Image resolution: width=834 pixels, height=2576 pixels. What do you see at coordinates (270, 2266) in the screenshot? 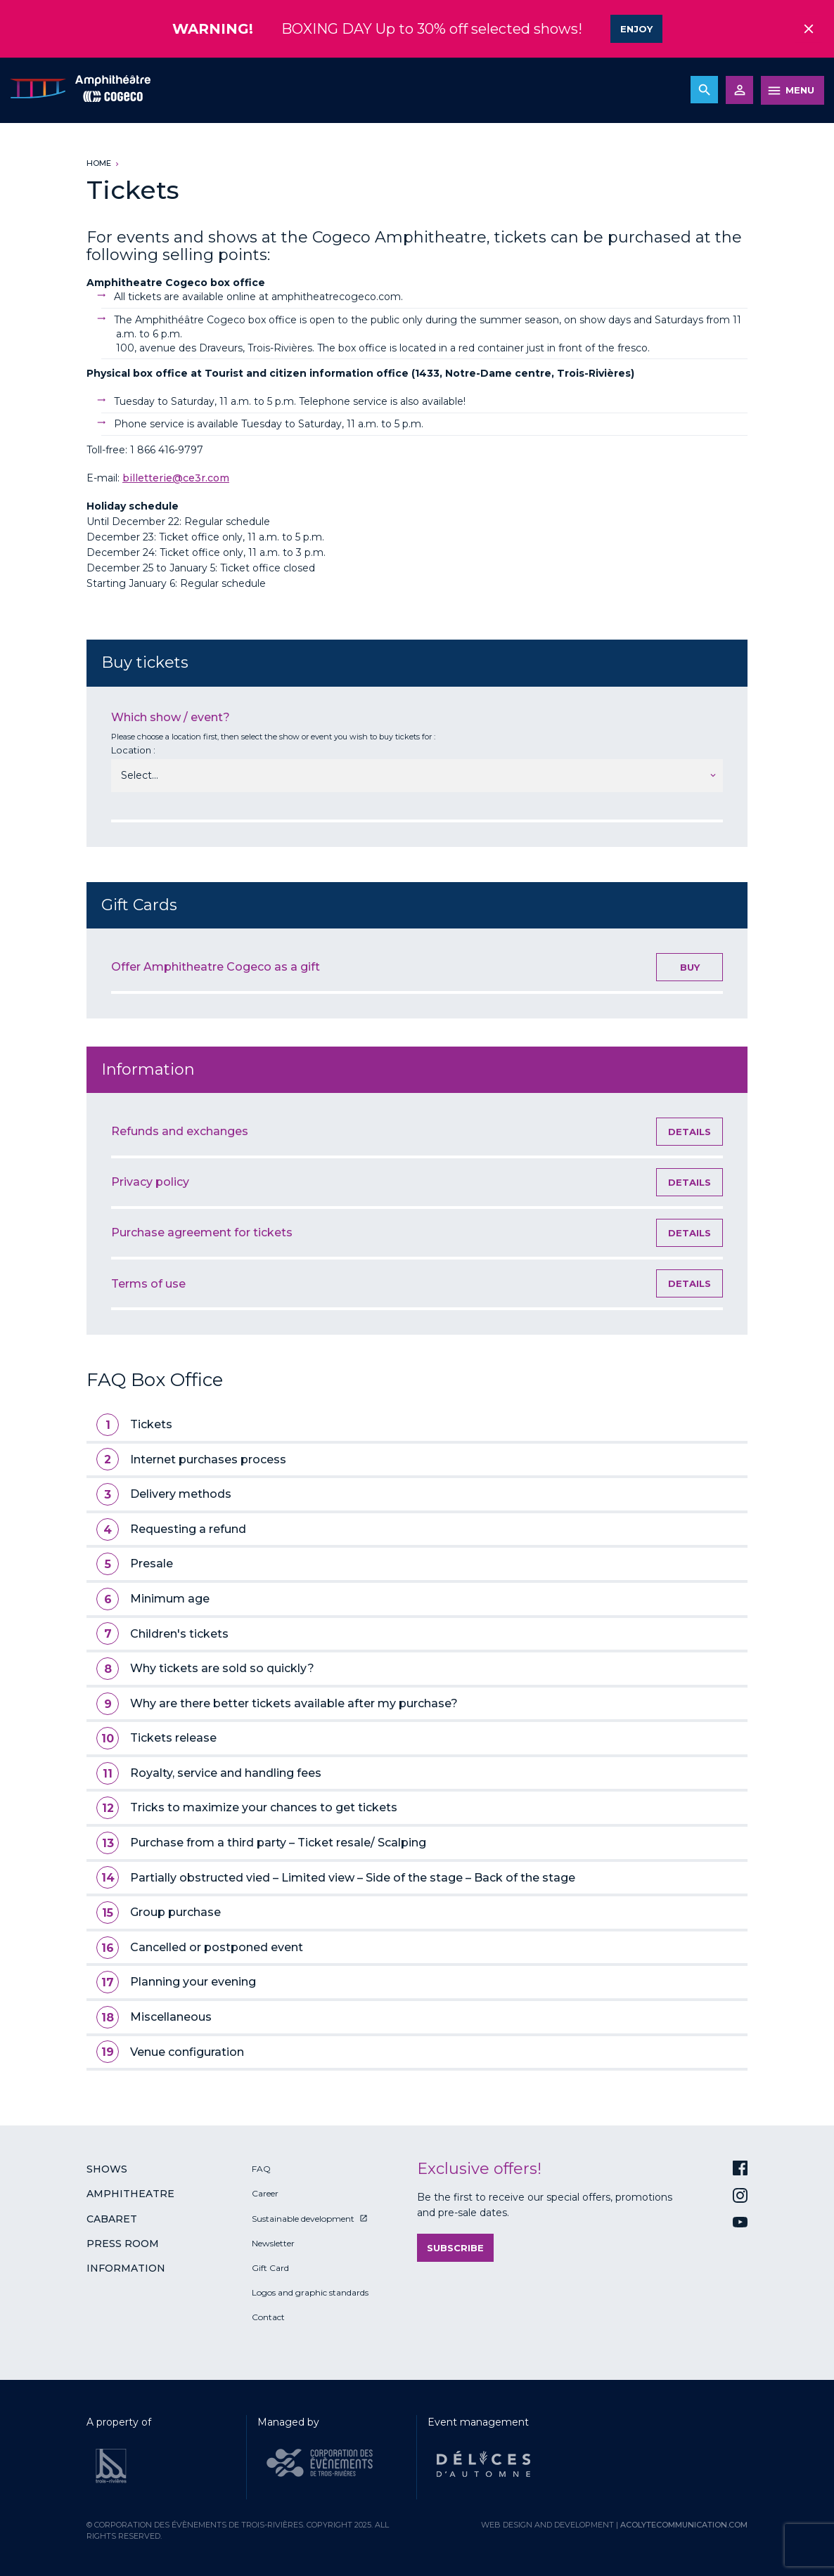
I see `Gift Card` at bounding box center [270, 2266].